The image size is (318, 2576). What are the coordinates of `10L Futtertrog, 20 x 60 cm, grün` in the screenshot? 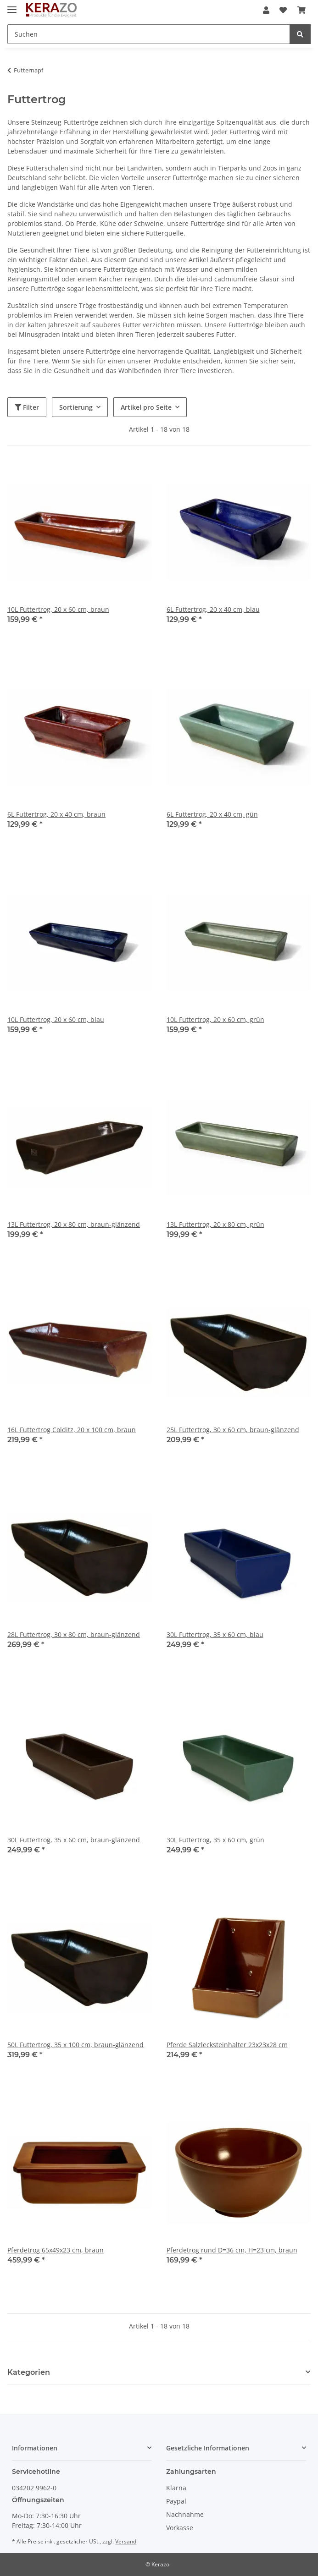 It's located at (215, 1019).